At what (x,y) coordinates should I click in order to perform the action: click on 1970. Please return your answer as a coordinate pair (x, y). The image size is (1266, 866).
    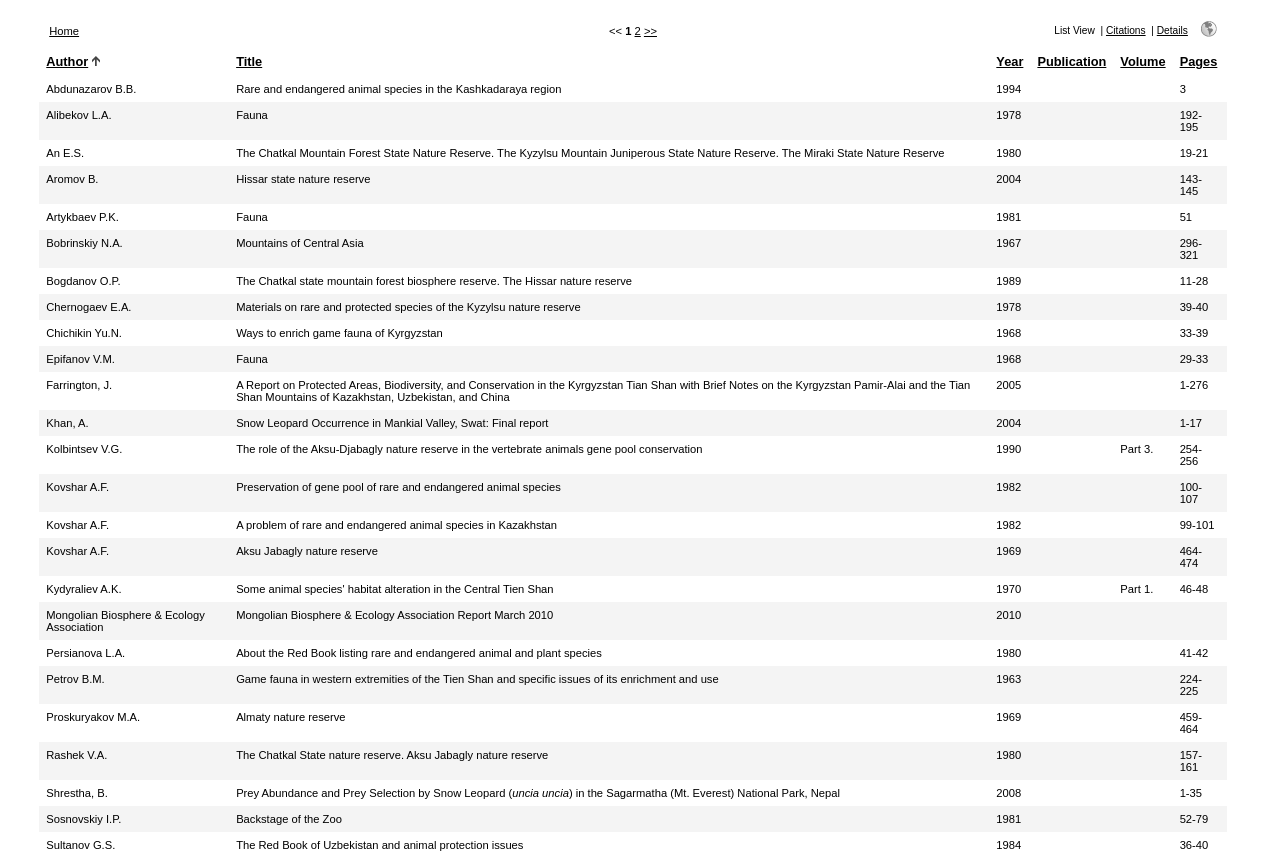
    Looking at the image, I should click on (1008, 589).